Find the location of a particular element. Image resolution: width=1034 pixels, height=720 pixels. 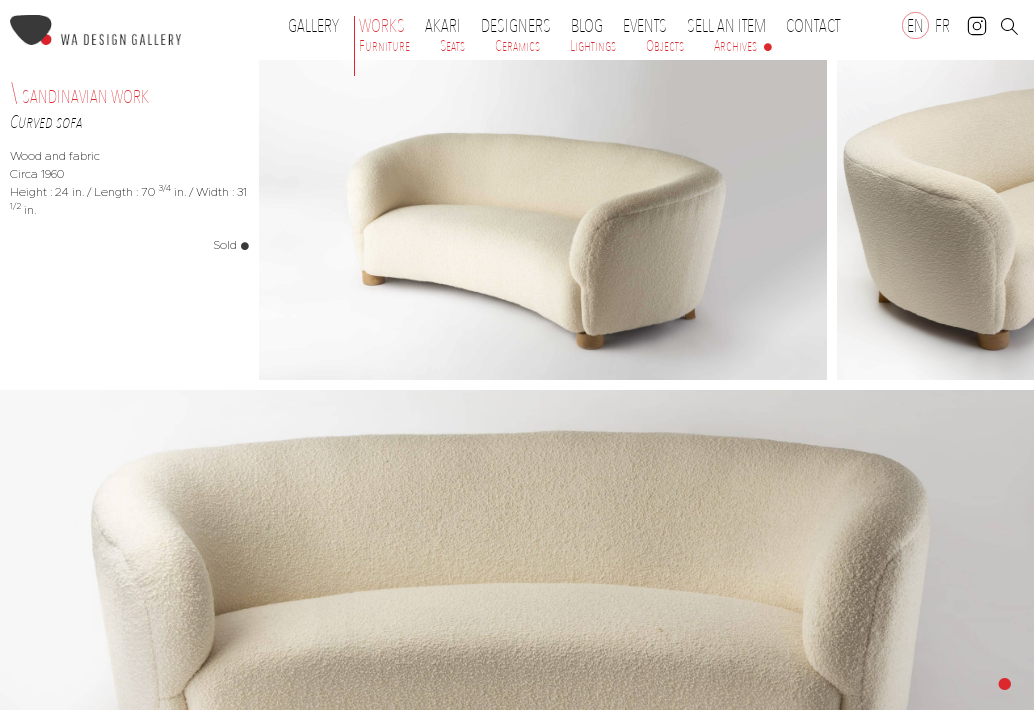

Ceramics is located at coordinates (517, 46).